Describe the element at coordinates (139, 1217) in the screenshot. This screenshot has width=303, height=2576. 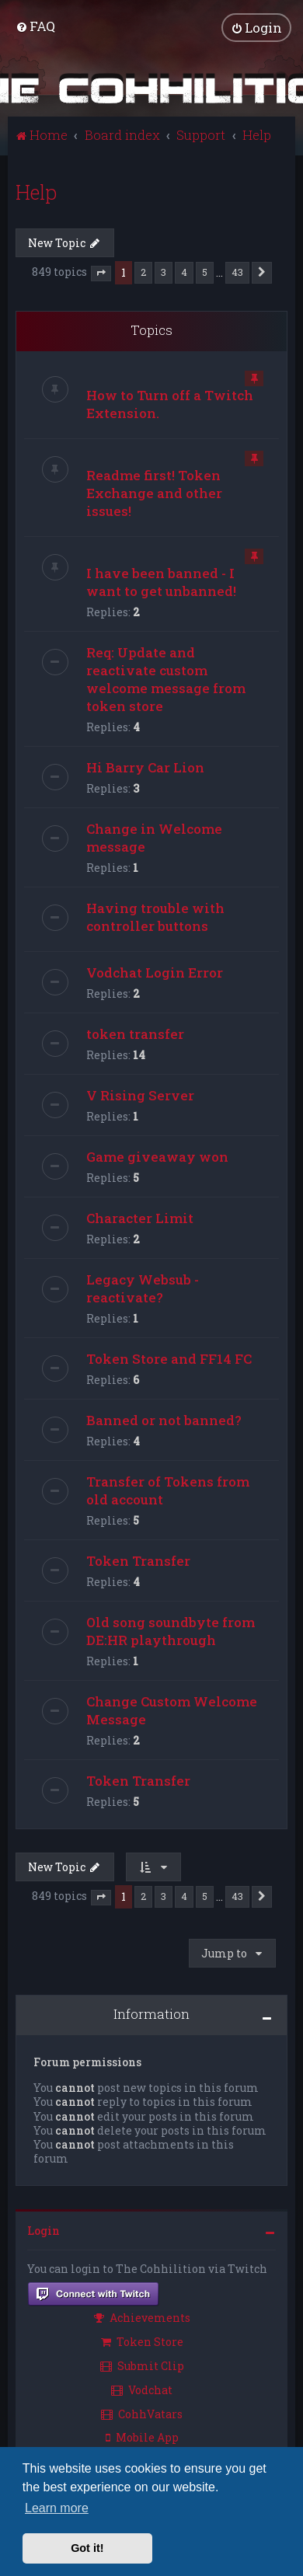
I see `Character Limit` at that location.